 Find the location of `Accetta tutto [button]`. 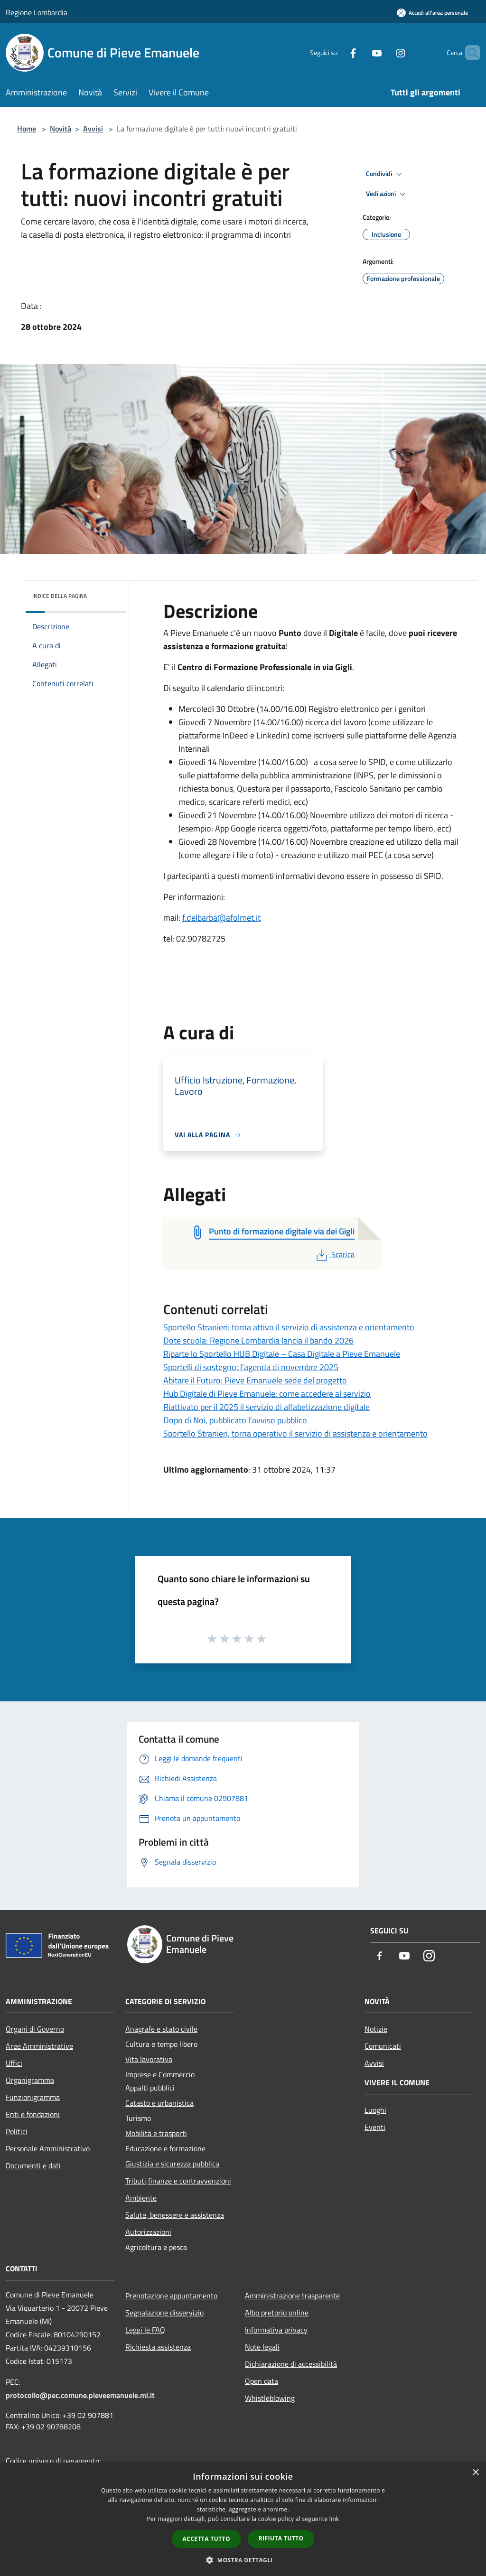

Accetta tutto [button] is located at coordinates (206, 2539).